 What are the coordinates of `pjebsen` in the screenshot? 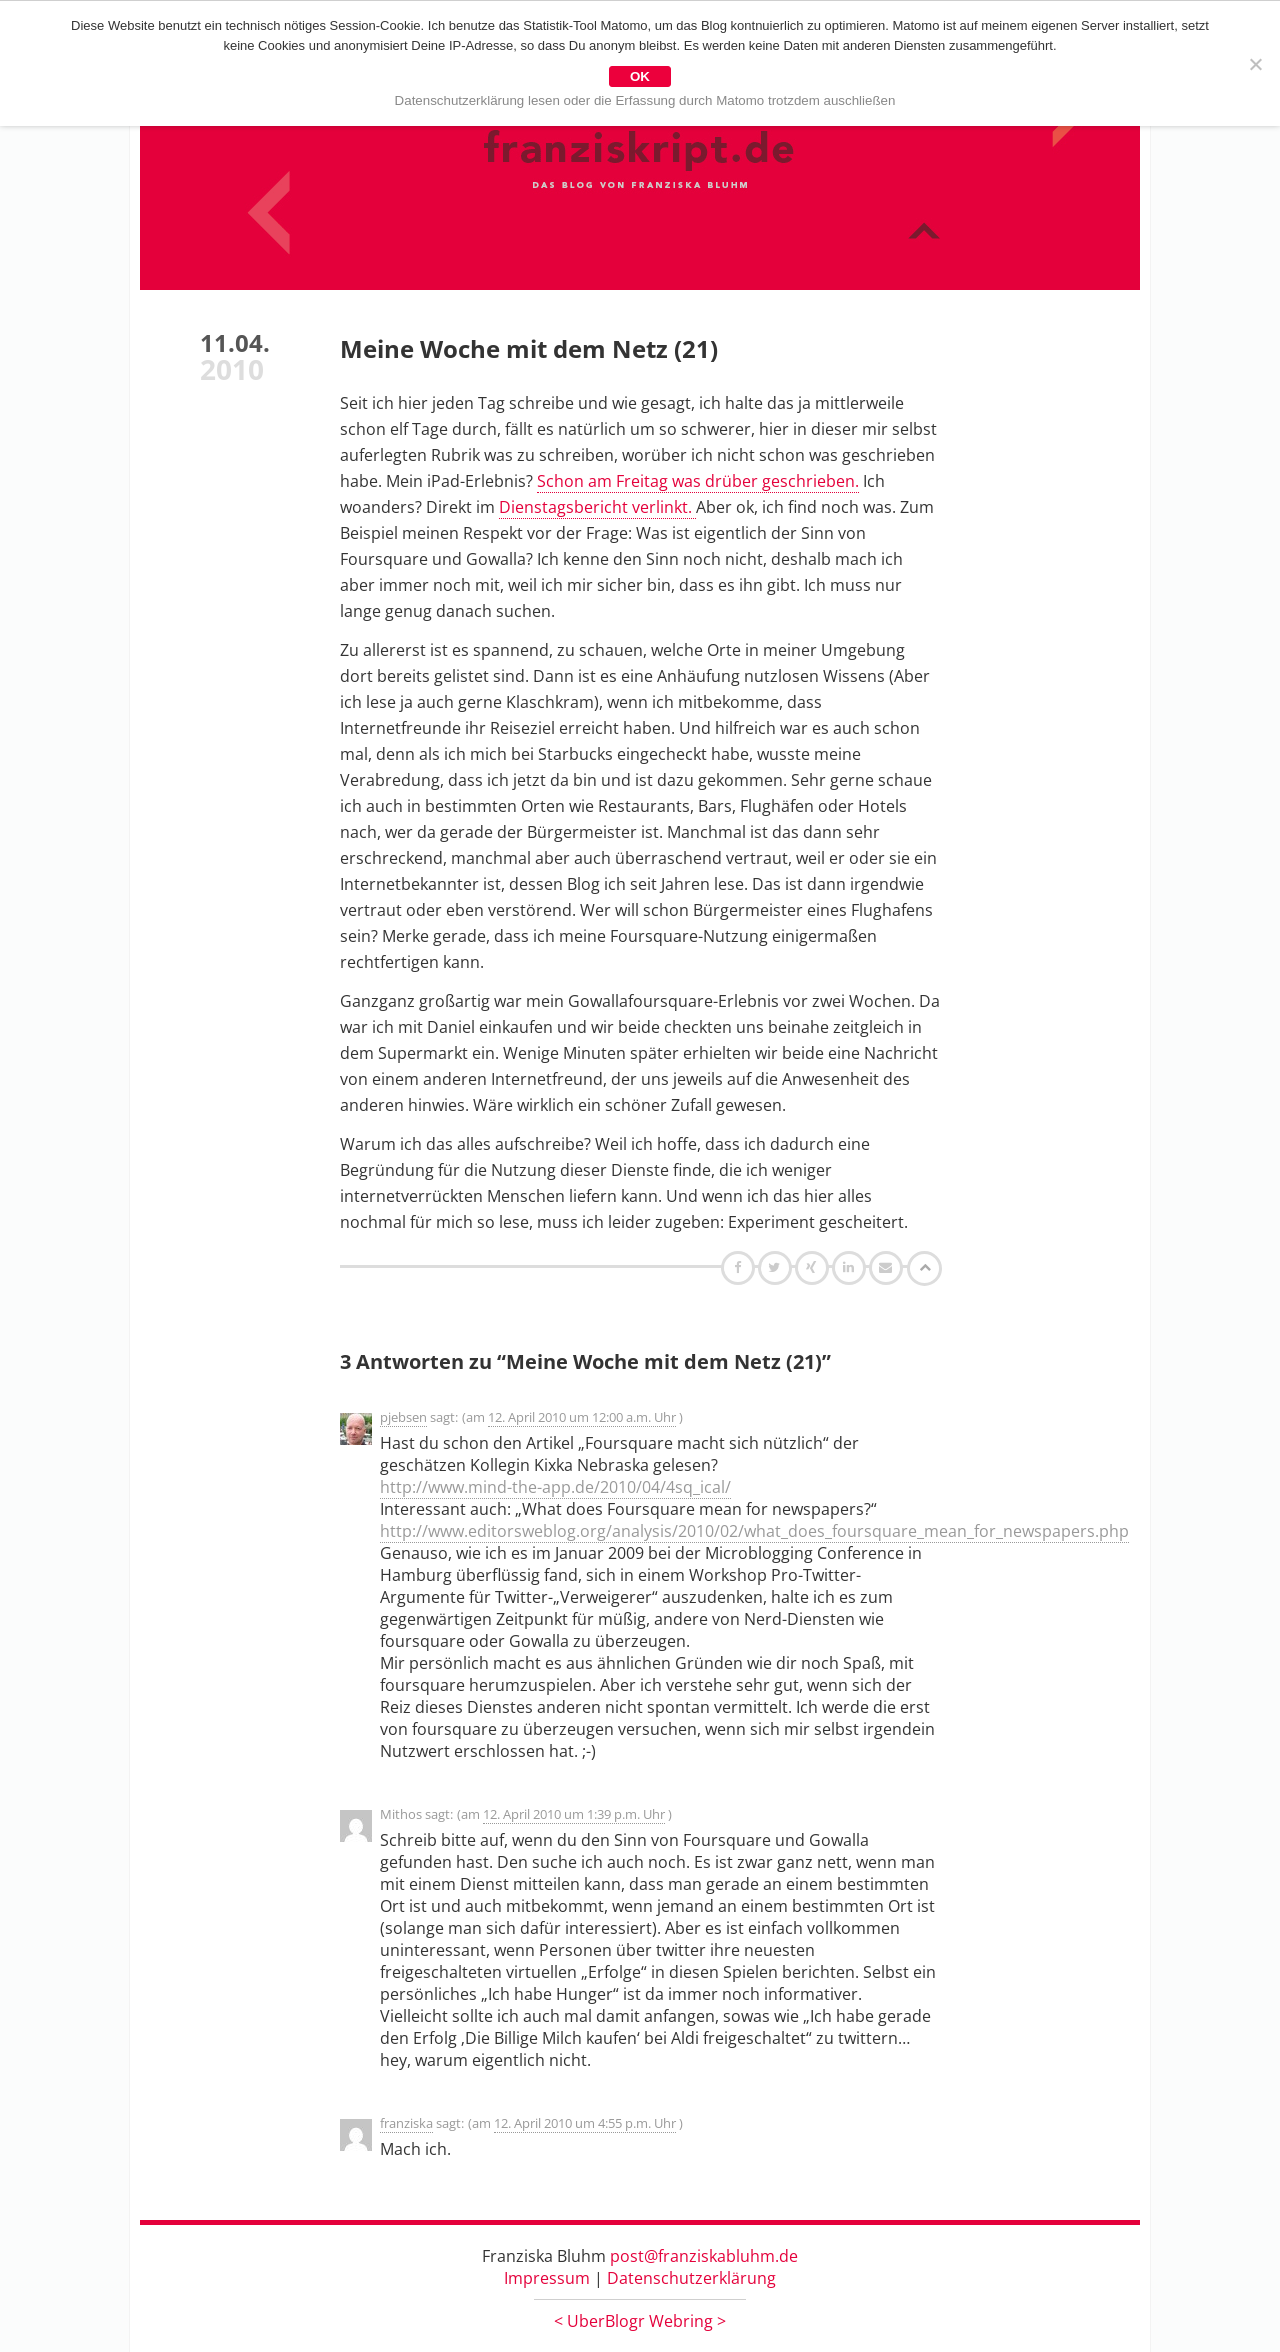 It's located at (403, 1417).